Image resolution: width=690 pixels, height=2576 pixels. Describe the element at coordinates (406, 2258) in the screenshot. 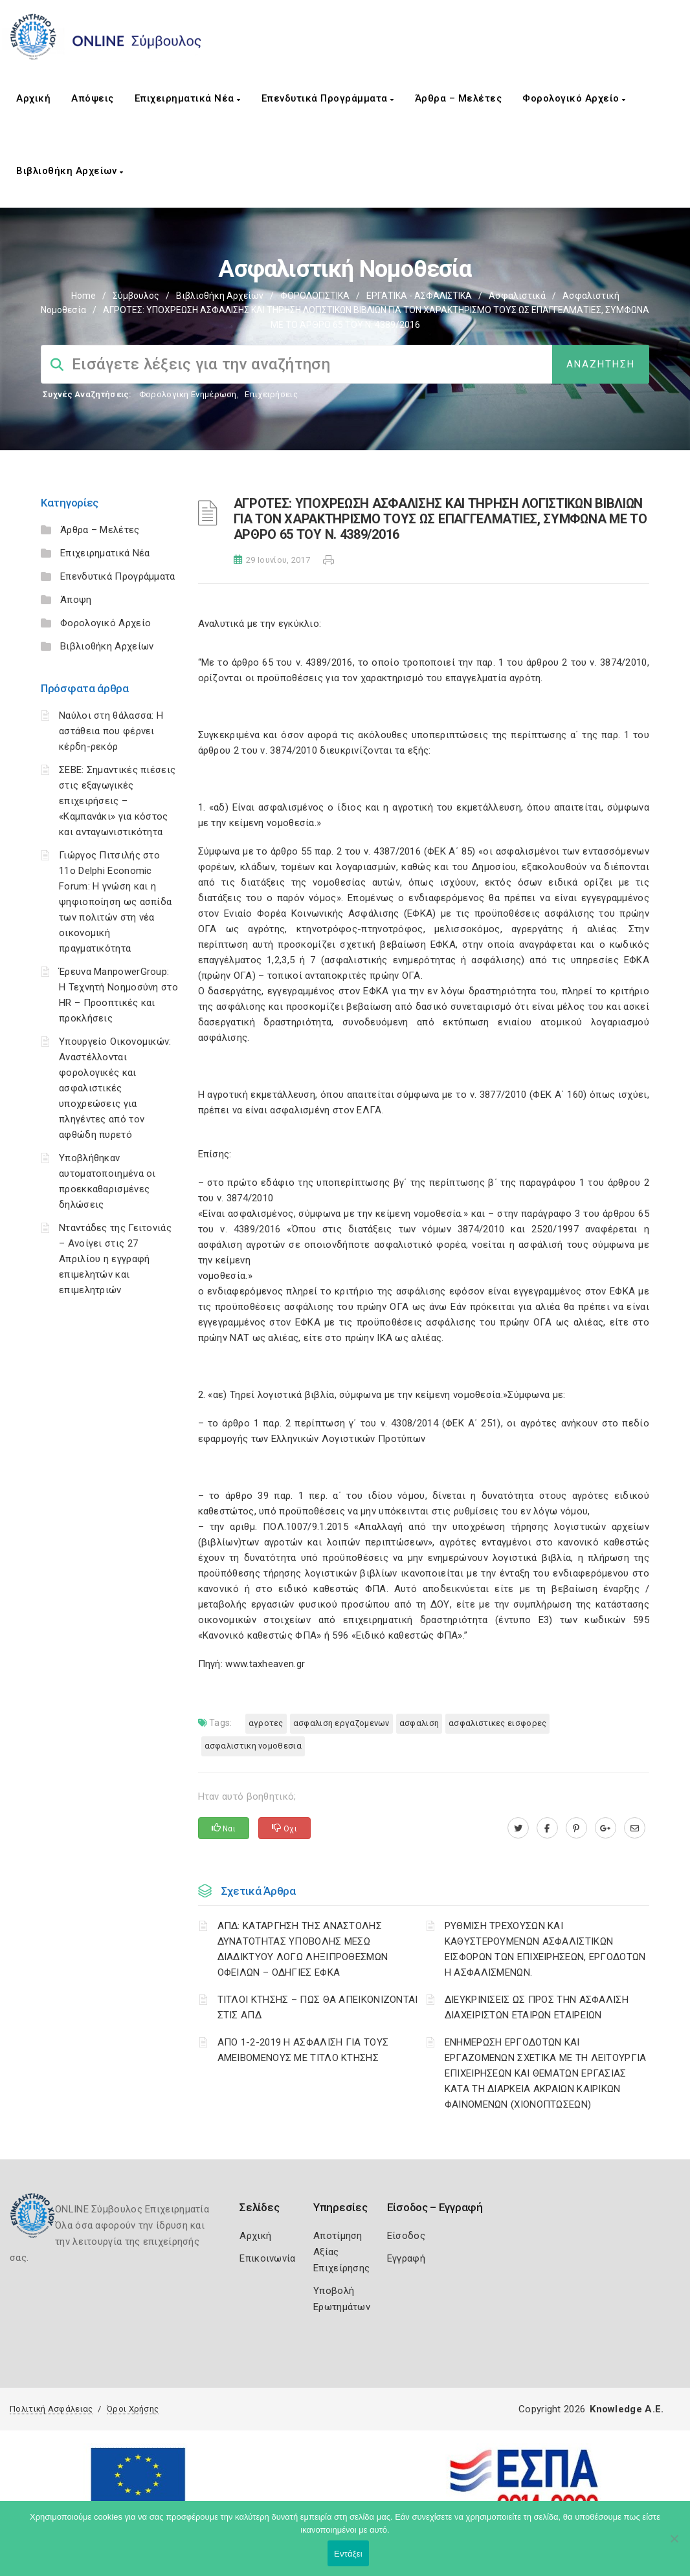

I see `Εγγραφή` at that location.